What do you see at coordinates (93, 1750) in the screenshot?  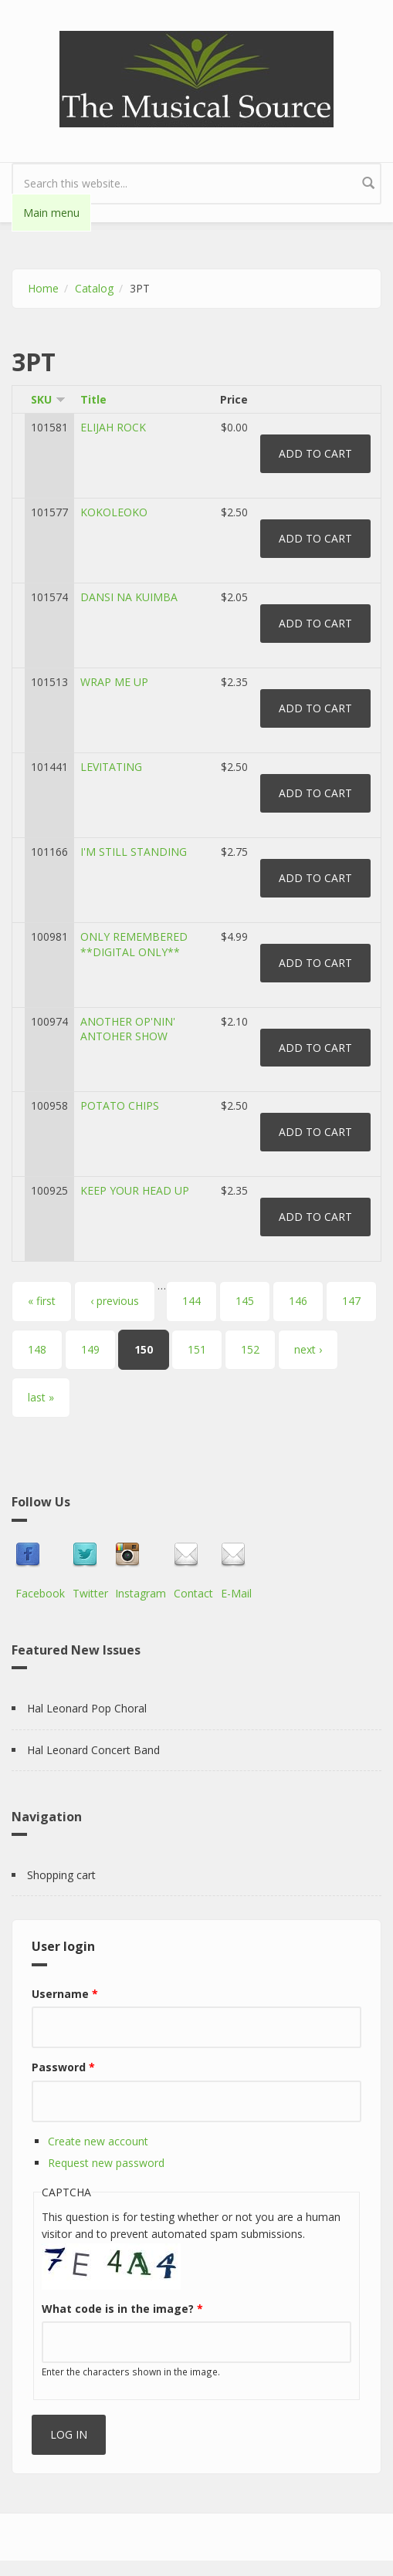 I see `Hal Leonard Concert Band` at bounding box center [93, 1750].